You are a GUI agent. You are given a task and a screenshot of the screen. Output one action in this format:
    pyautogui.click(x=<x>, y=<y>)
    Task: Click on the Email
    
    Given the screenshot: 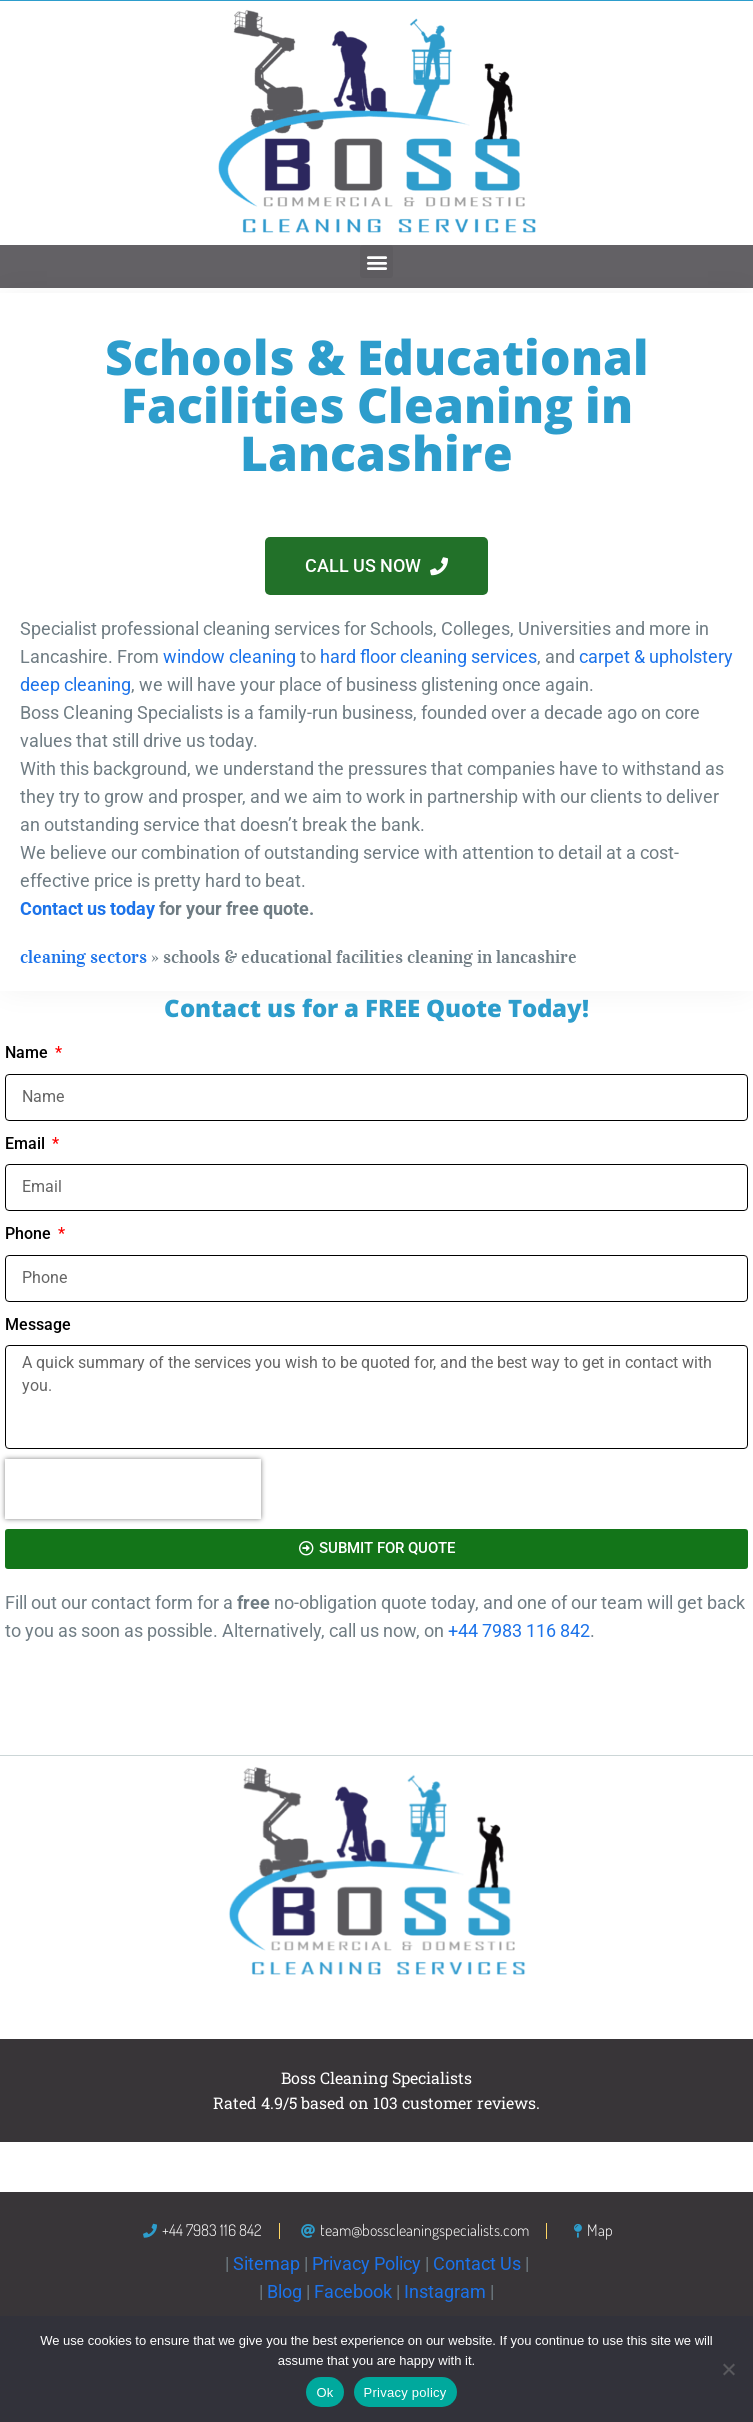 What is the action you would take?
    pyautogui.click(x=27, y=1143)
    